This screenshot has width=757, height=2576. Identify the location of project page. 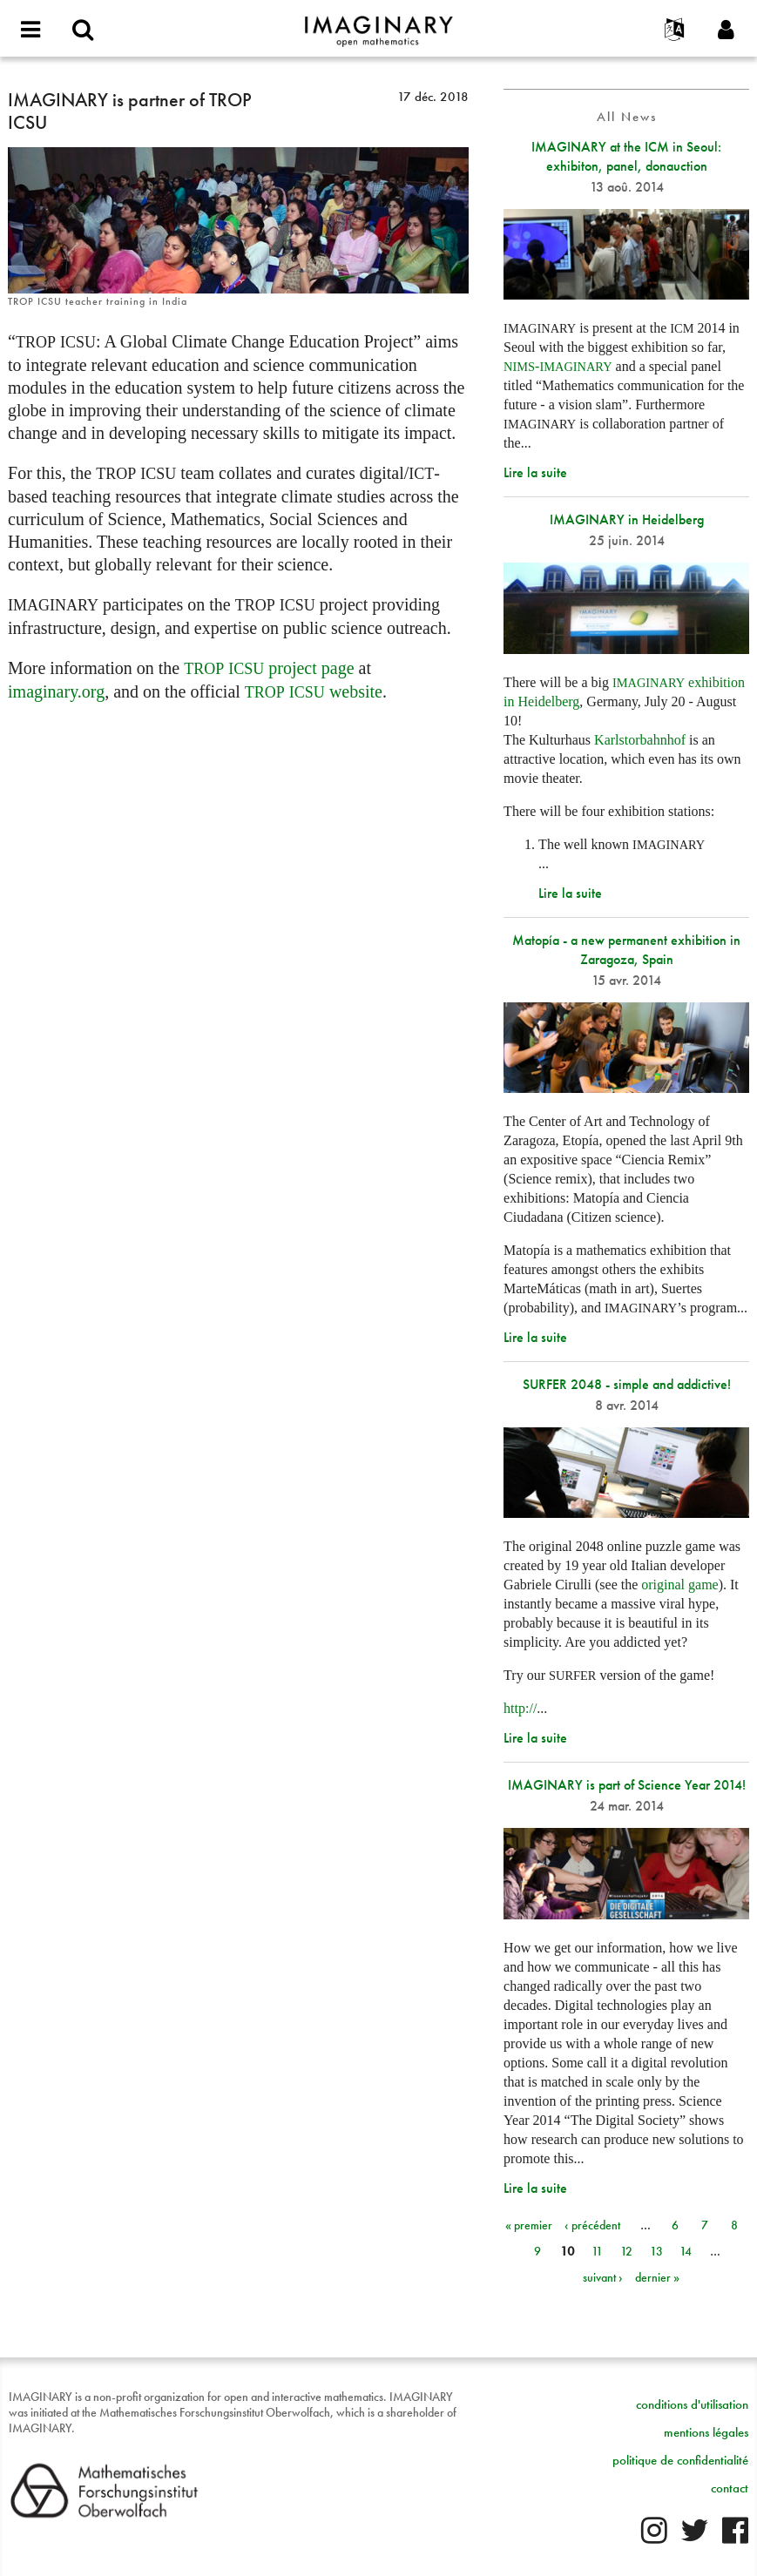
(269, 668).